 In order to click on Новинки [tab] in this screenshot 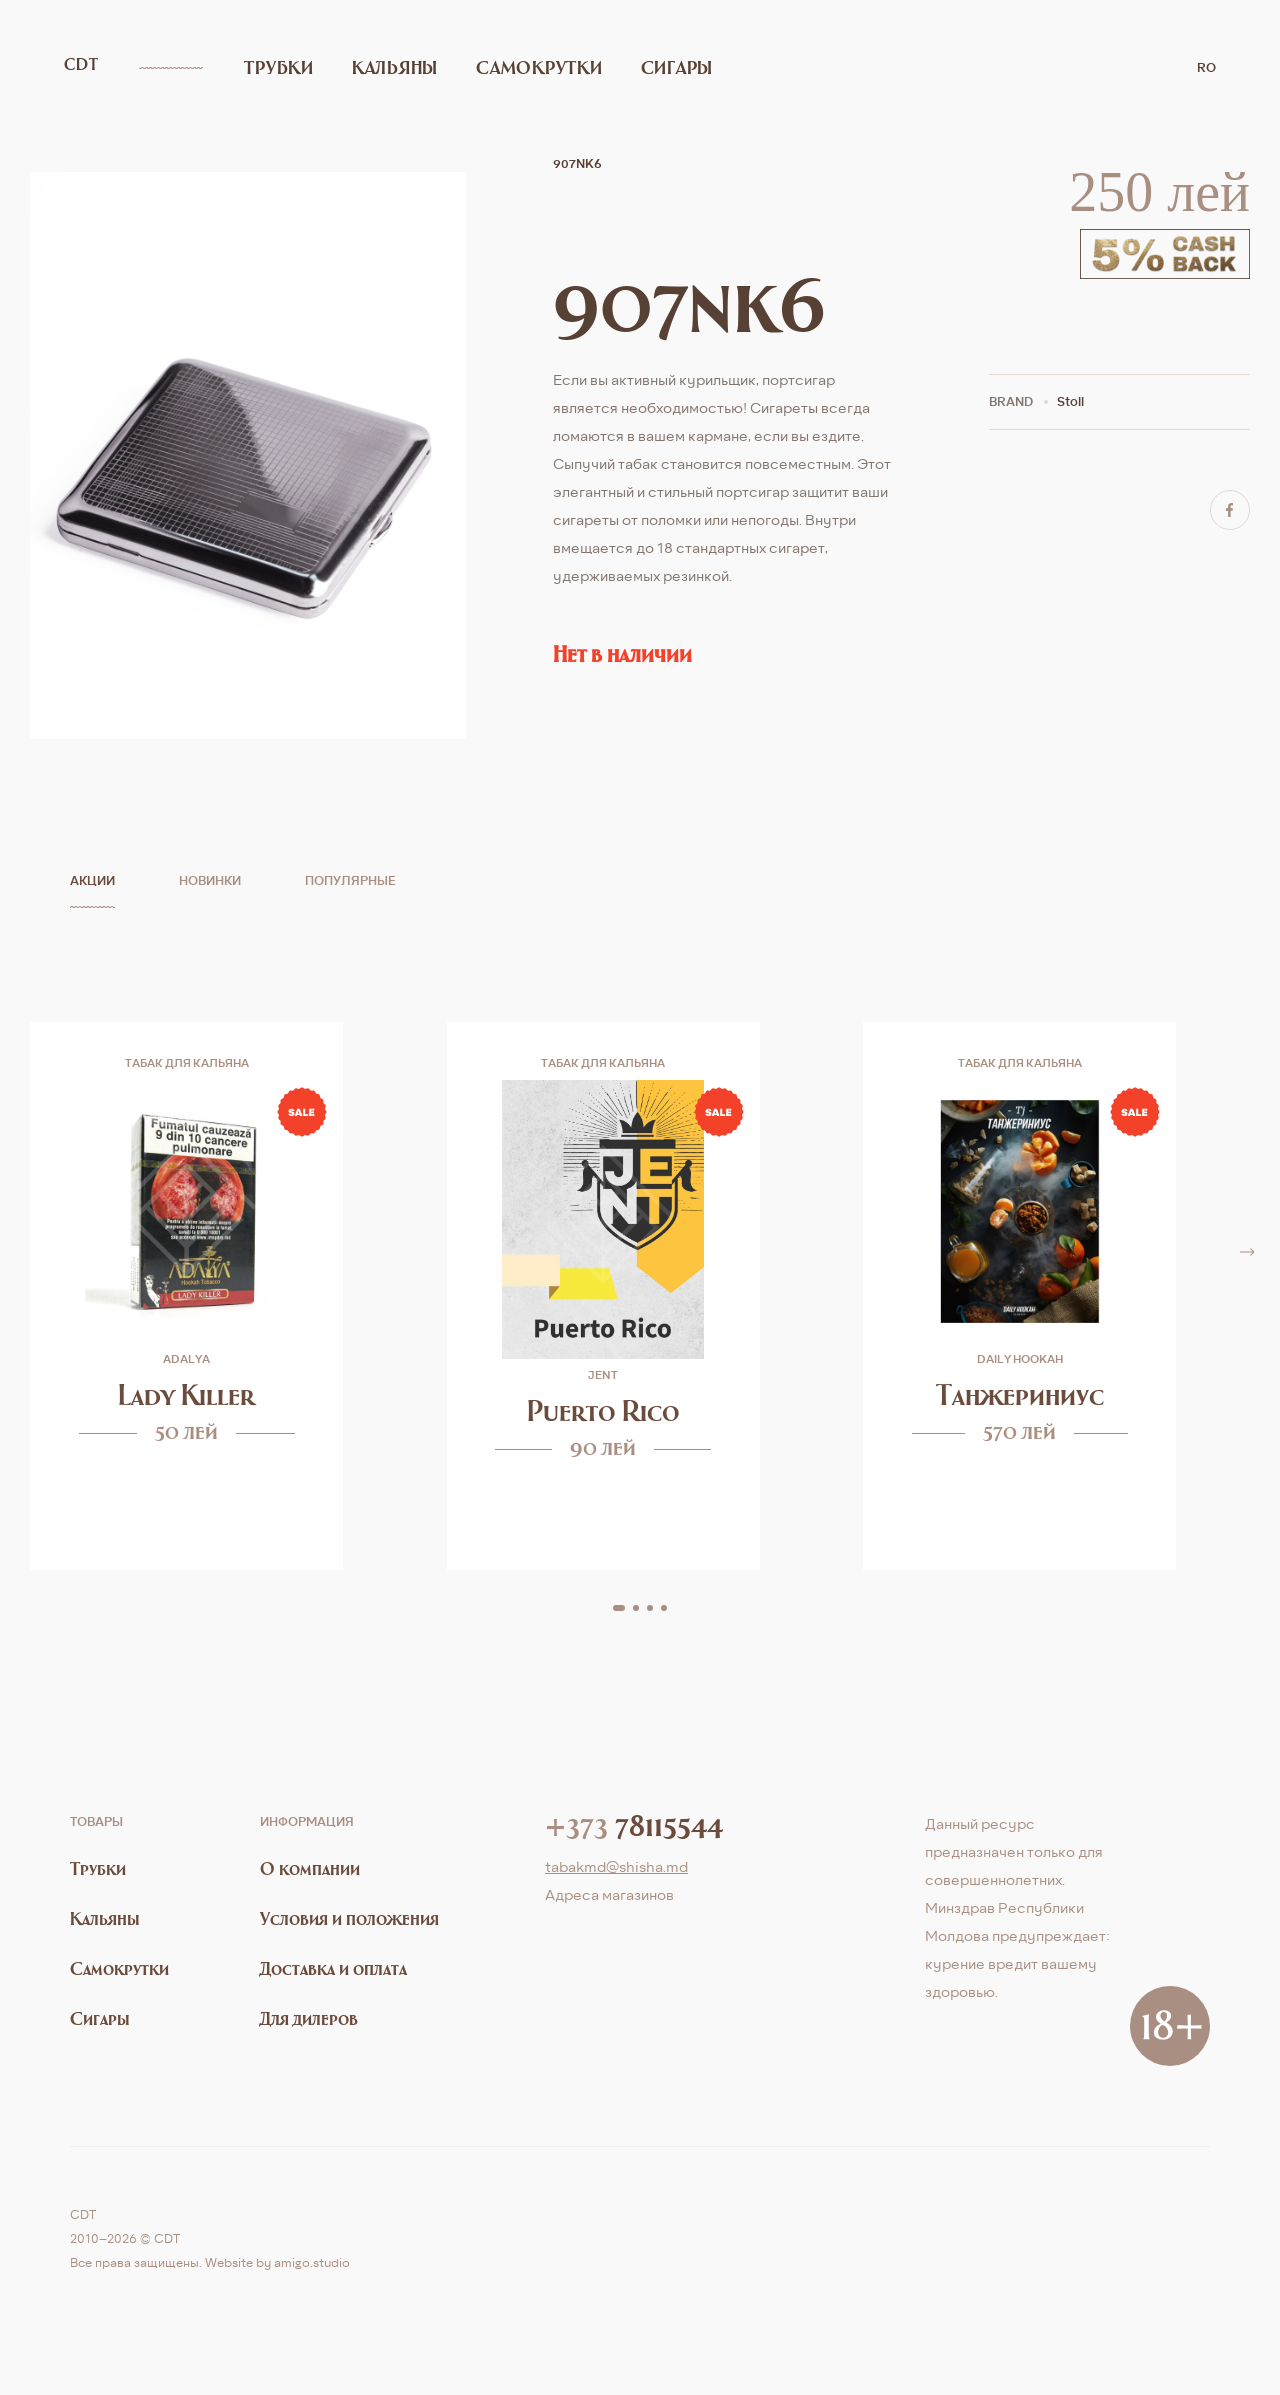, I will do `click(210, 880)`.